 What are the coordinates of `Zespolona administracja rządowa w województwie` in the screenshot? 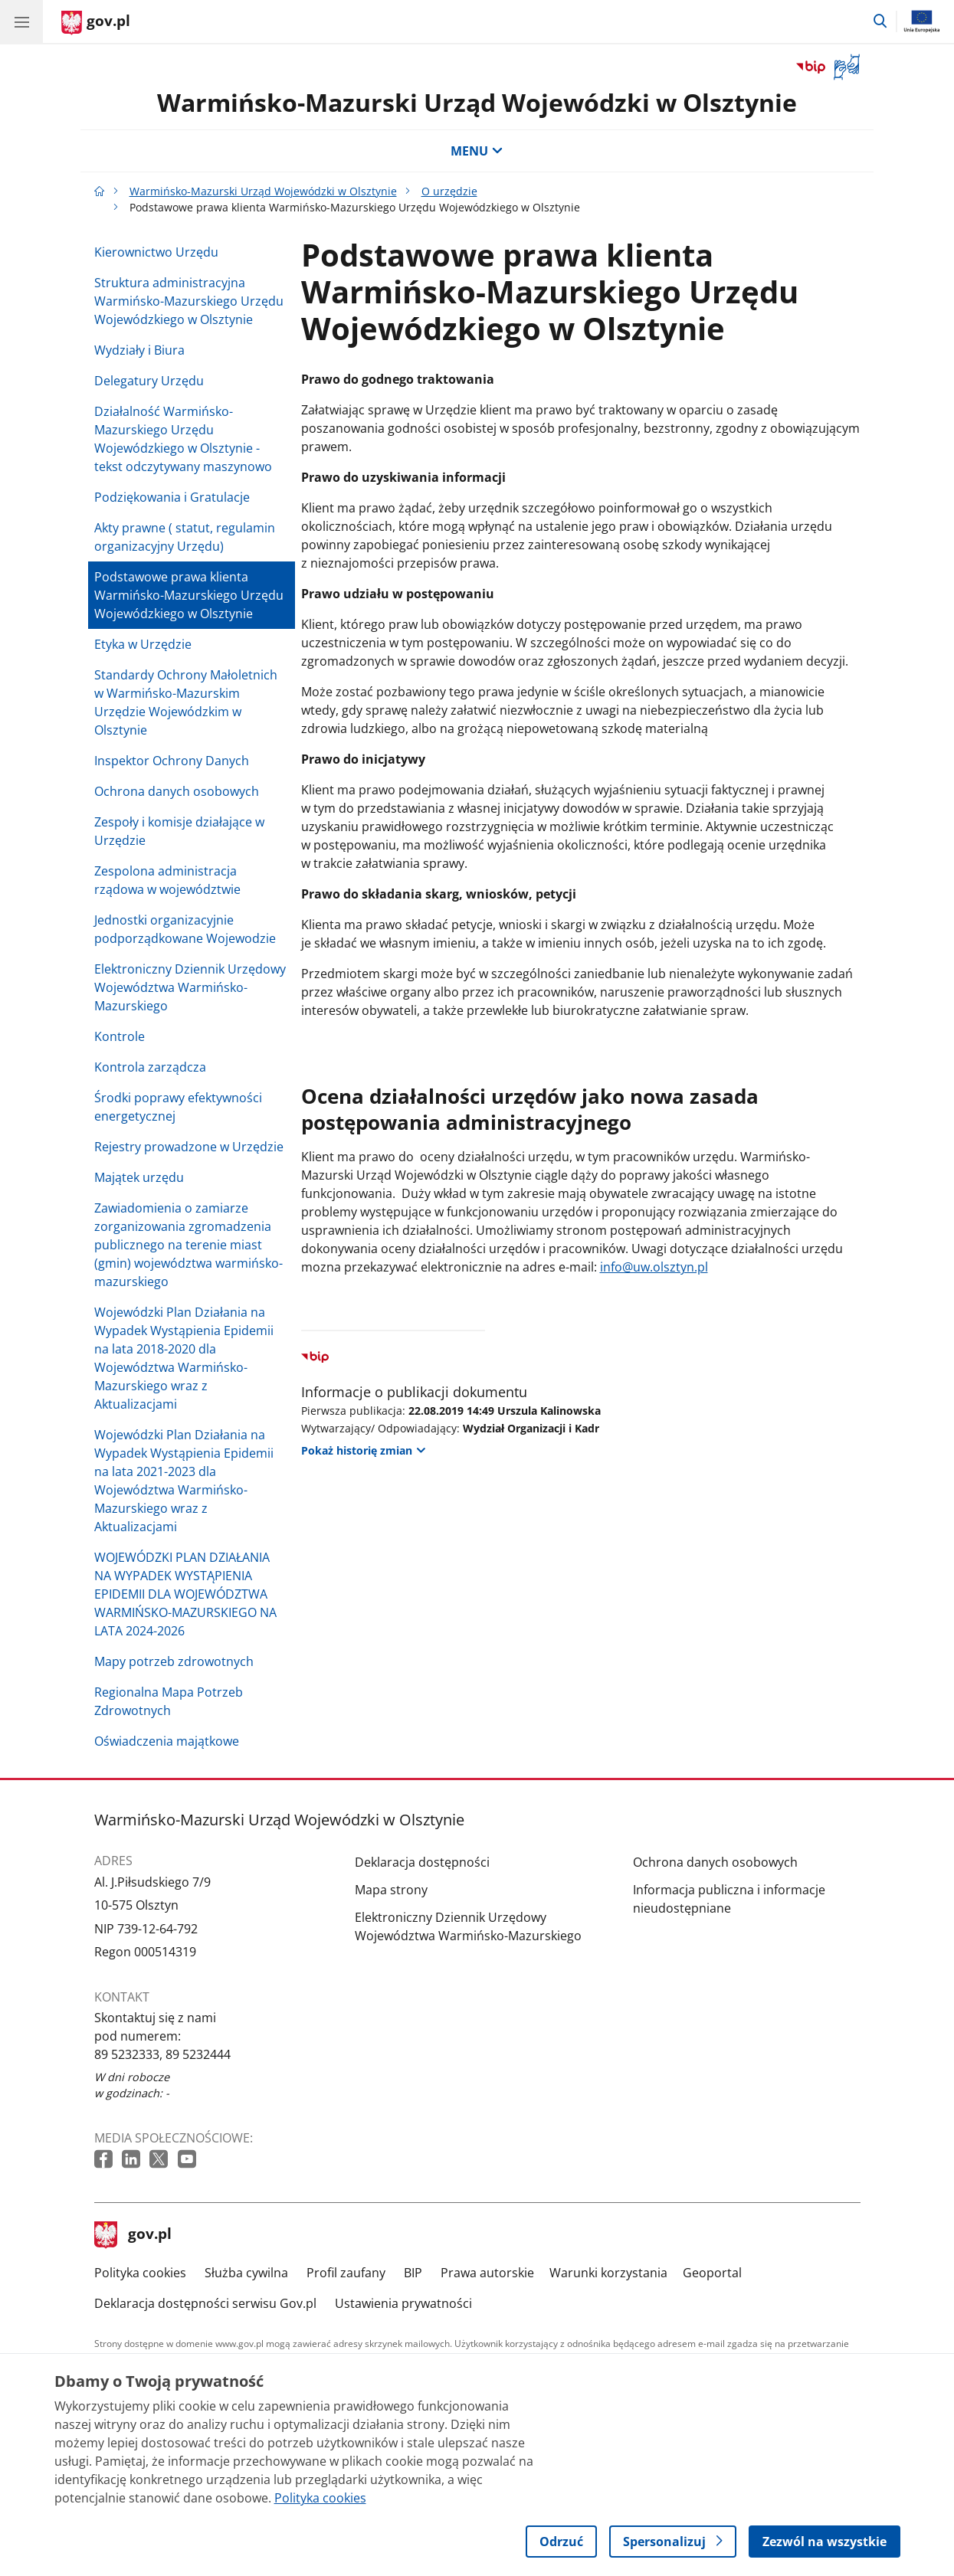 It's located at (167, 880).